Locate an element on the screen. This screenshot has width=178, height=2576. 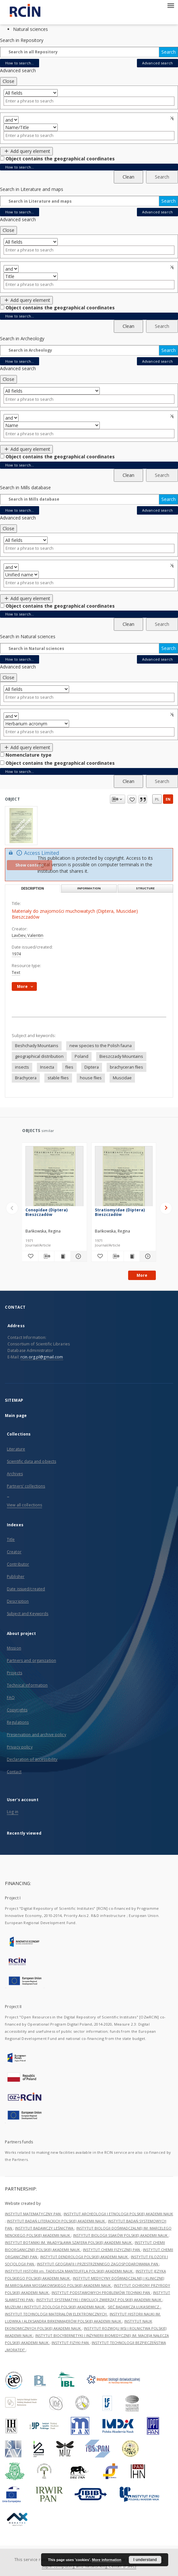
Log in is located at coordinates (12, 1811).